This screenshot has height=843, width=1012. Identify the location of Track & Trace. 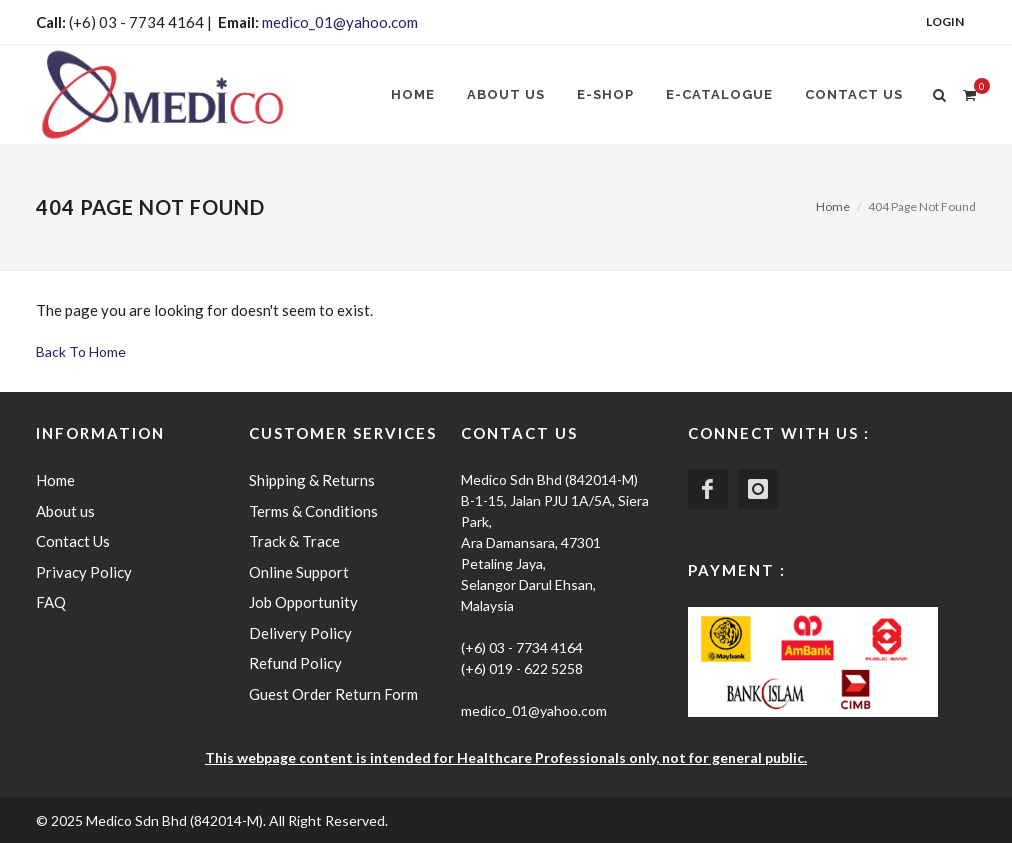
(294, 541).